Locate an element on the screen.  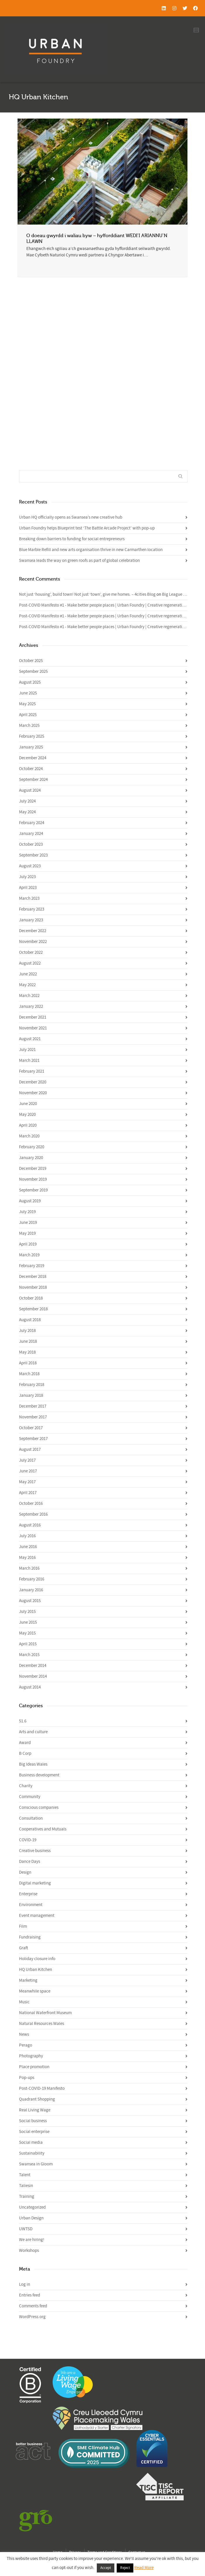
April 2020 is located at coordinates (28, 1125).